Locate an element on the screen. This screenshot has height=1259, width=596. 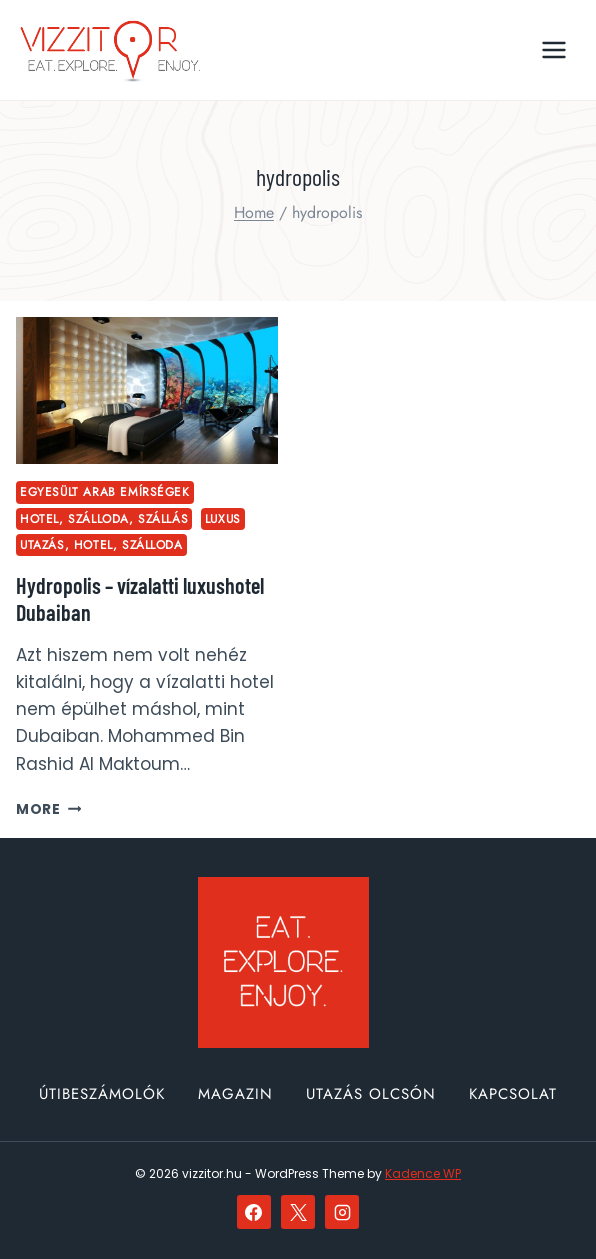
[Facebook] is located at coordinates (254, 1212).